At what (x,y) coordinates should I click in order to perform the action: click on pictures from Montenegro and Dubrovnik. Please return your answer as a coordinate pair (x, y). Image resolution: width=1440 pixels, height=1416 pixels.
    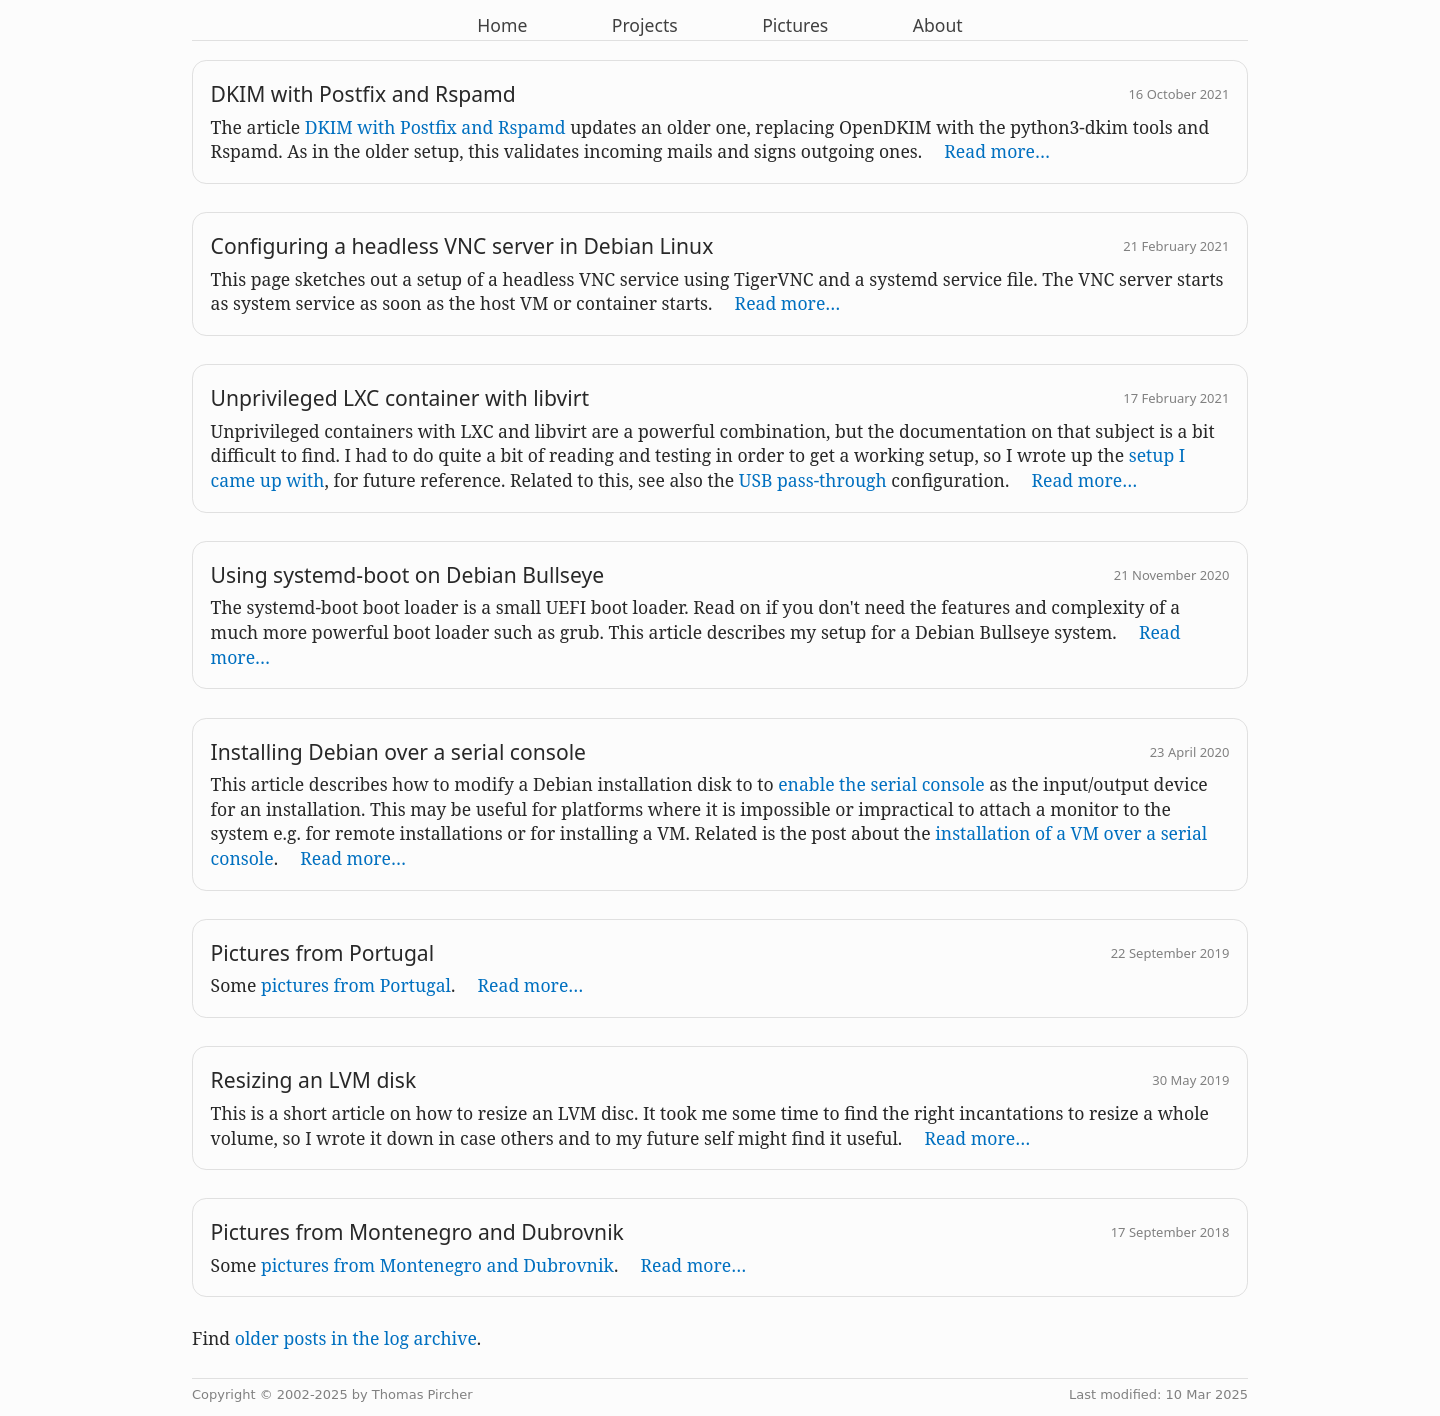
    Looking at the image, I should click on (437, 1265).